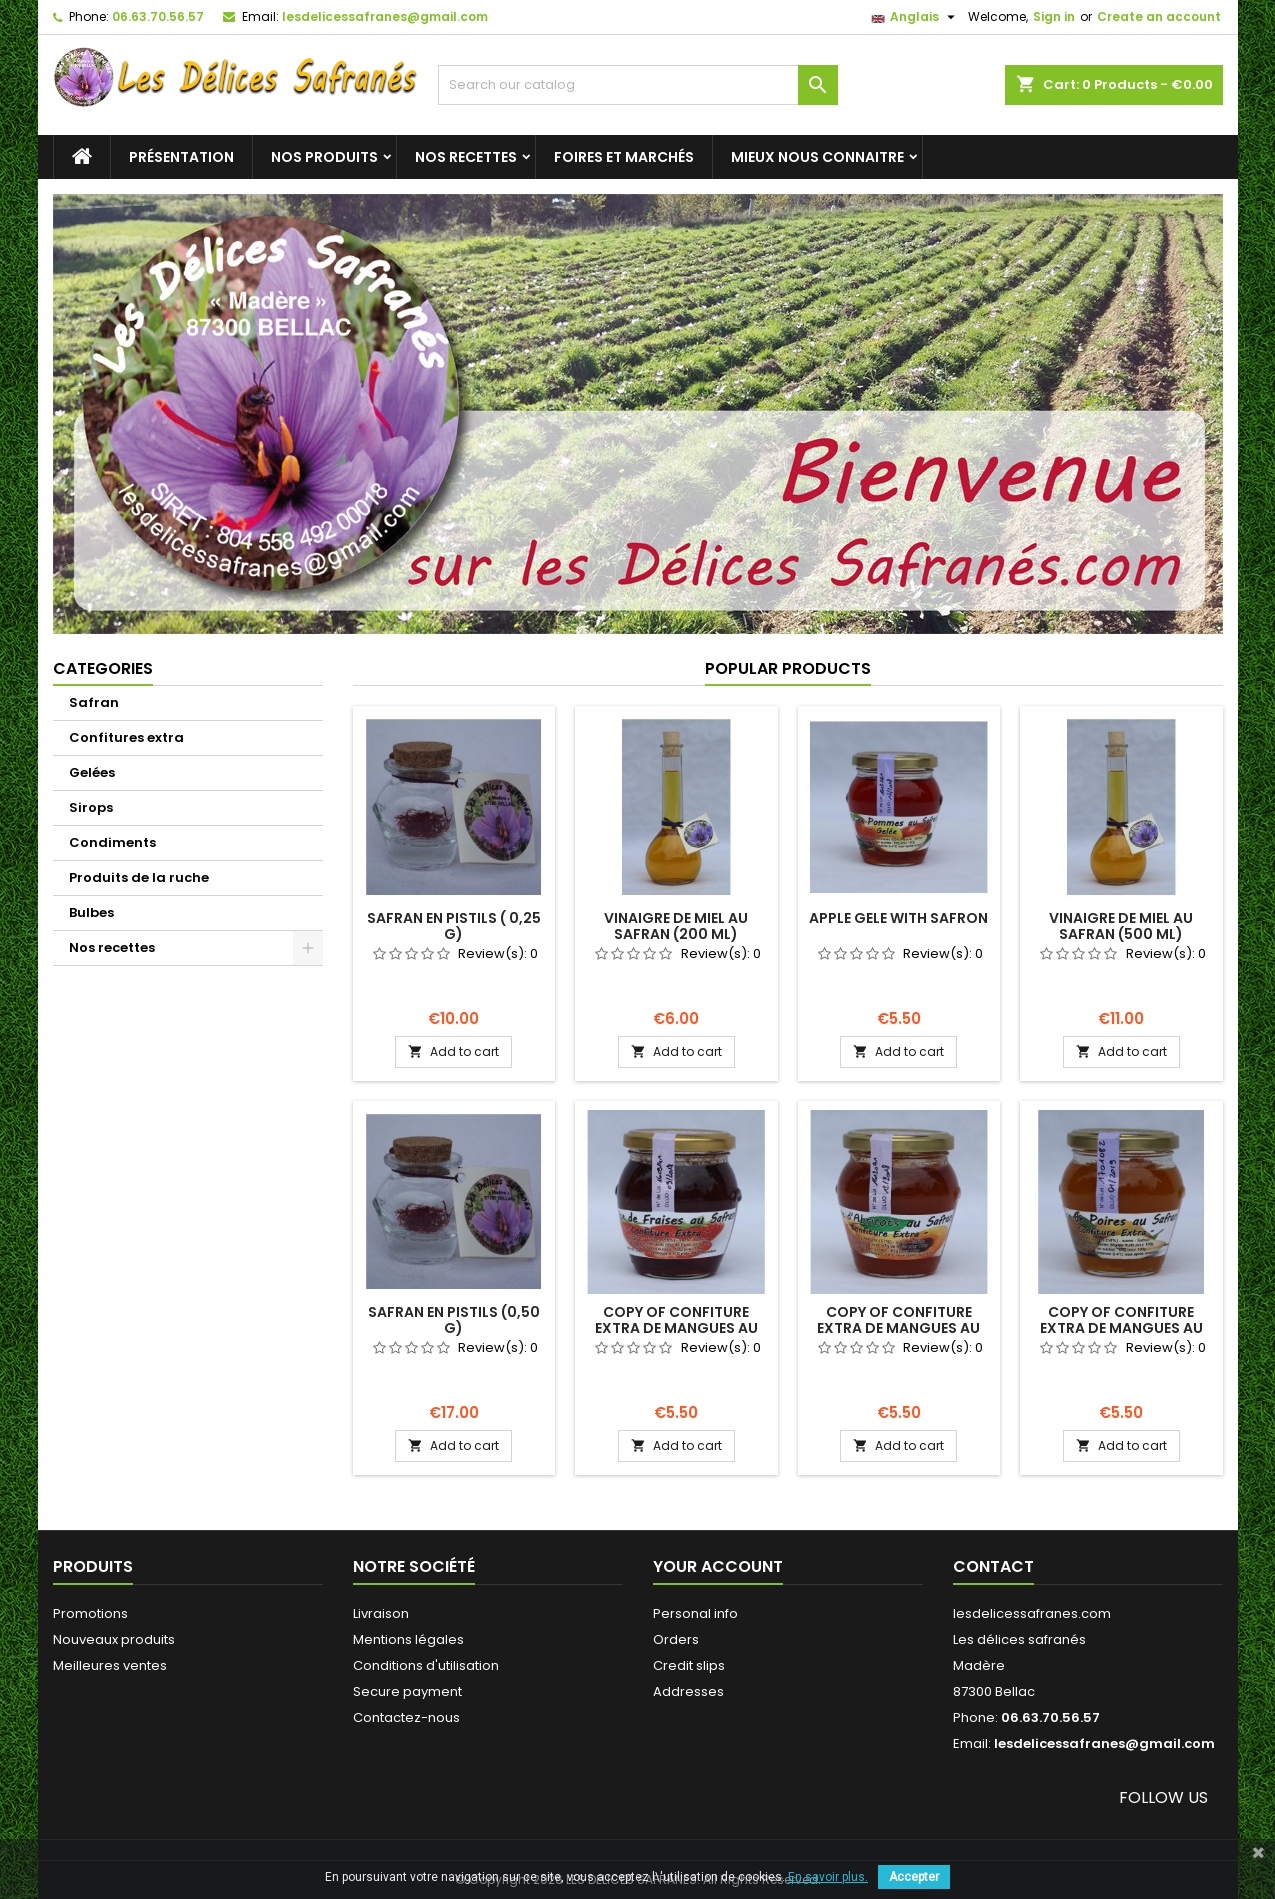 The height and width of the screenshot is (1899, 1275). What do you see at coordinates (91, 807) in the screenshot?
I see `Sirops` at bounding box center [91, 807].